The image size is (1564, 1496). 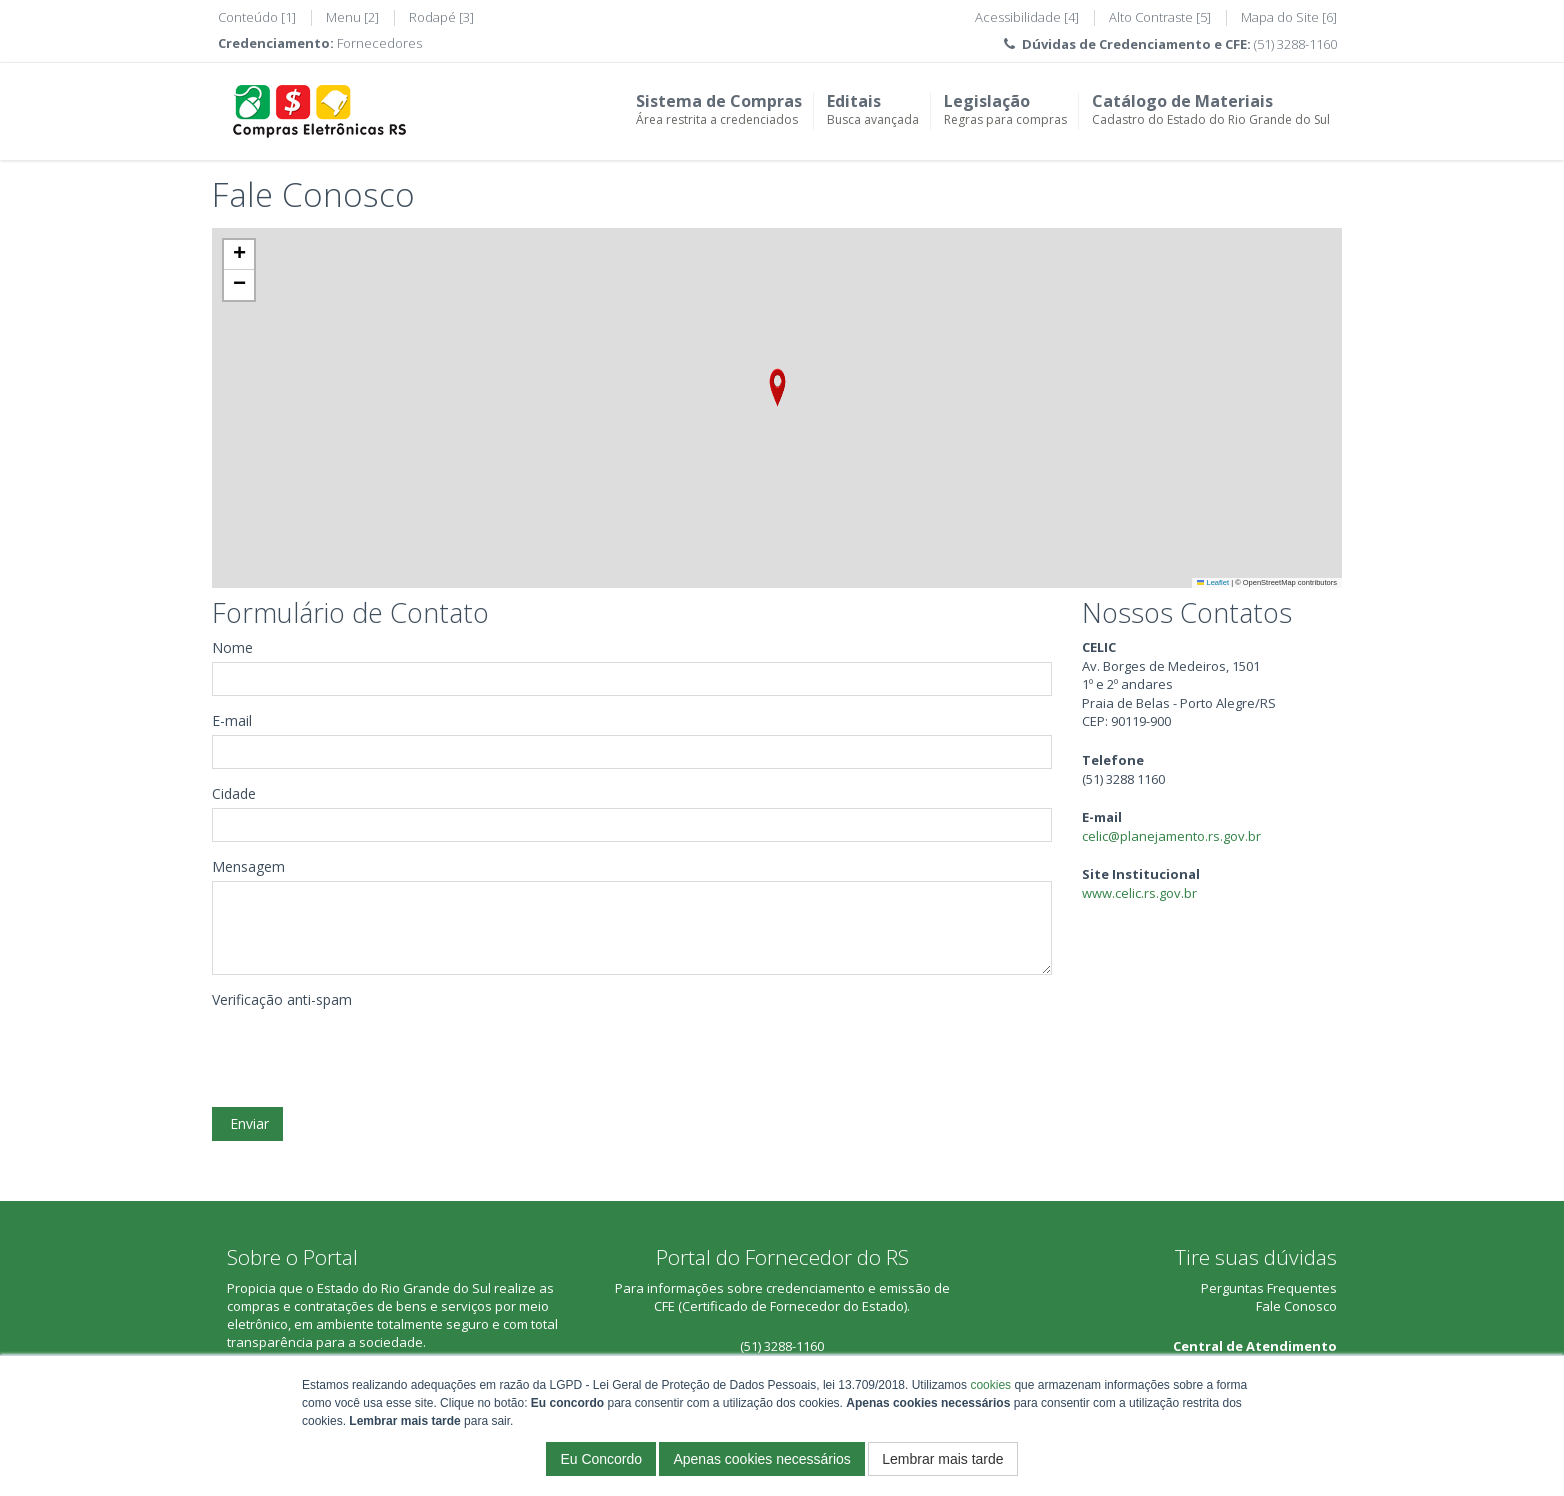 What do you see at coordinates (232, 720) in the screenshot?
I see `E-mail` at bounding box center [232, 720].